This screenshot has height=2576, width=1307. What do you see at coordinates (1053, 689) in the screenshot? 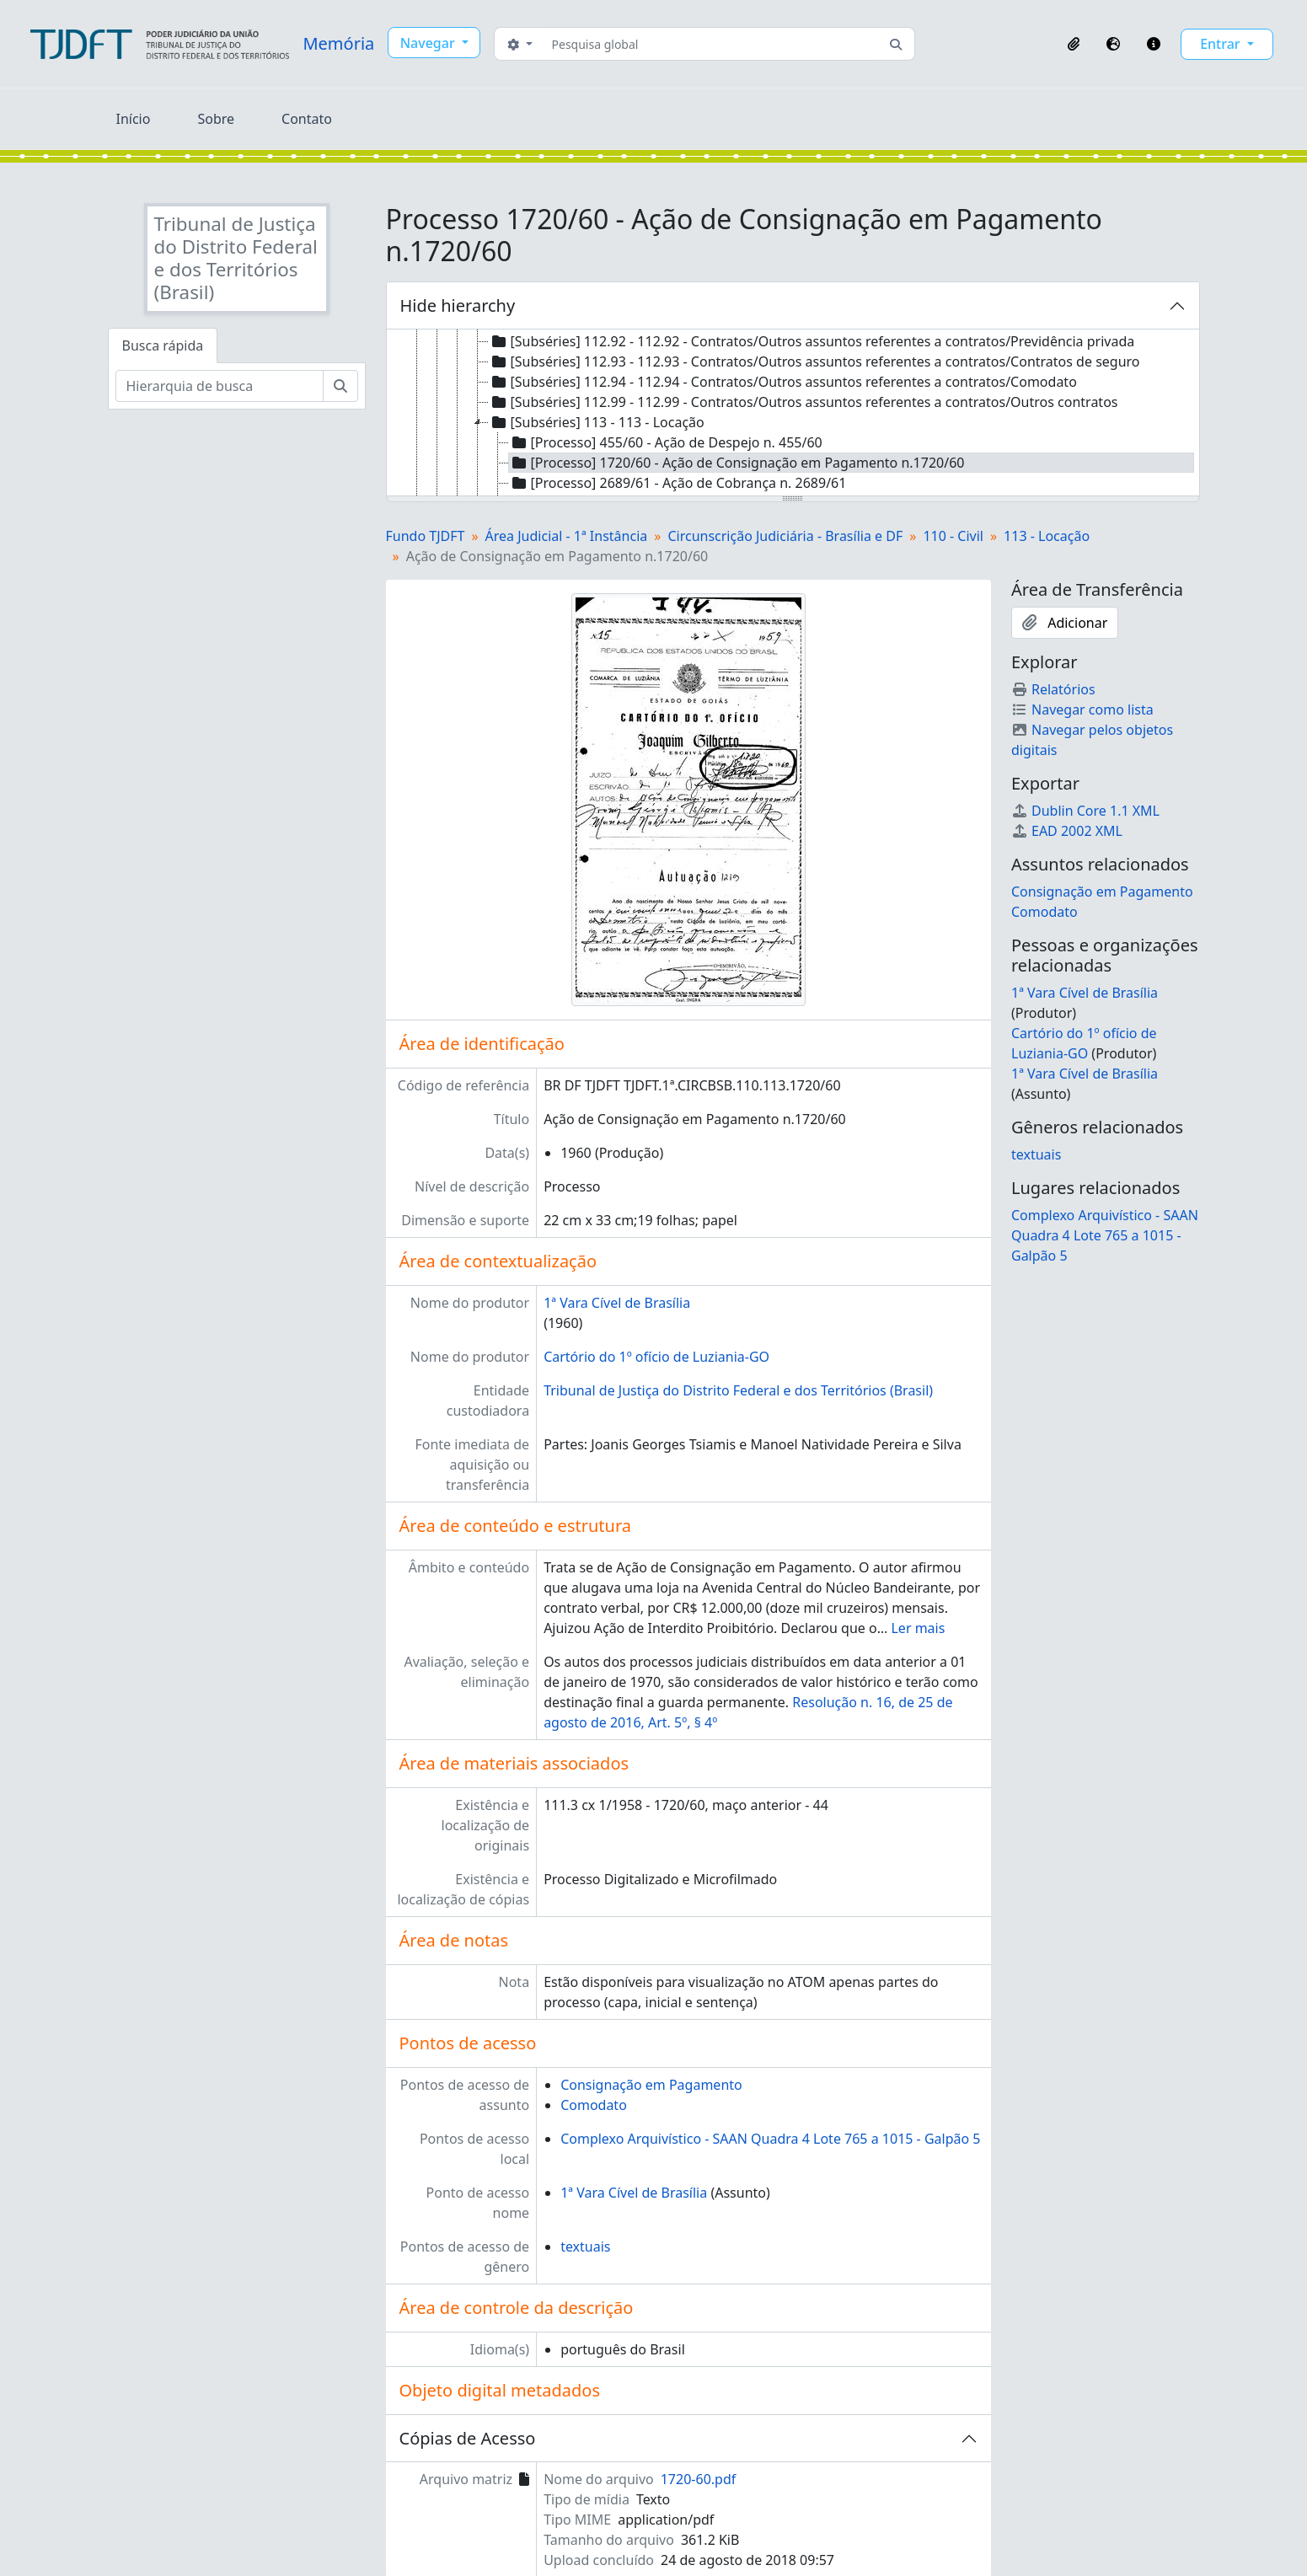
I see `Relatórios` at bounding box center [1053, 689].